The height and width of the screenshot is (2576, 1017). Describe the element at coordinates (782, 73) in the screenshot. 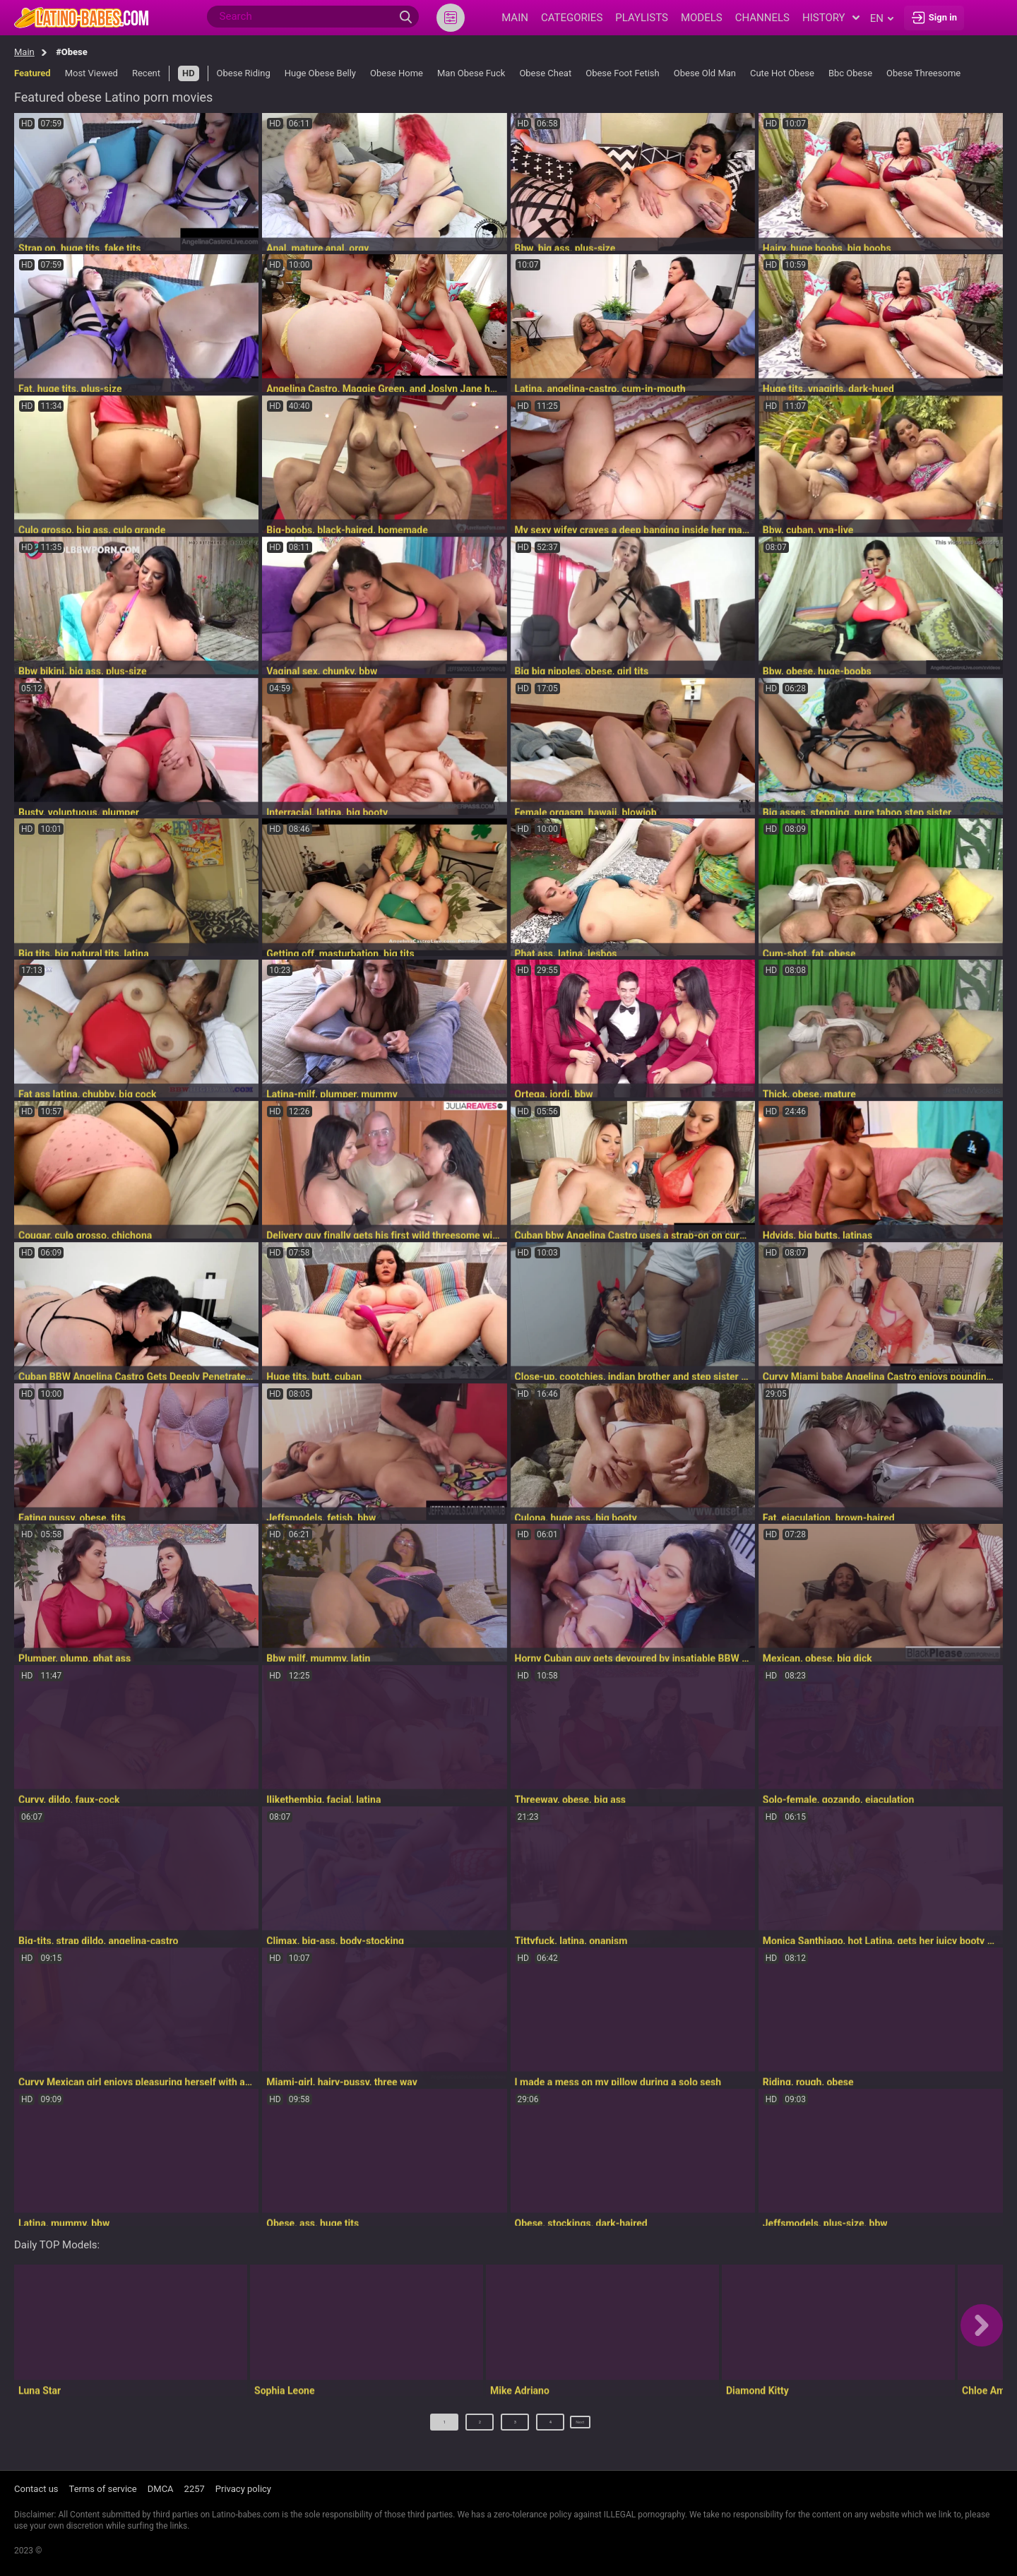

I see `Cute Hot Obese` at that location.